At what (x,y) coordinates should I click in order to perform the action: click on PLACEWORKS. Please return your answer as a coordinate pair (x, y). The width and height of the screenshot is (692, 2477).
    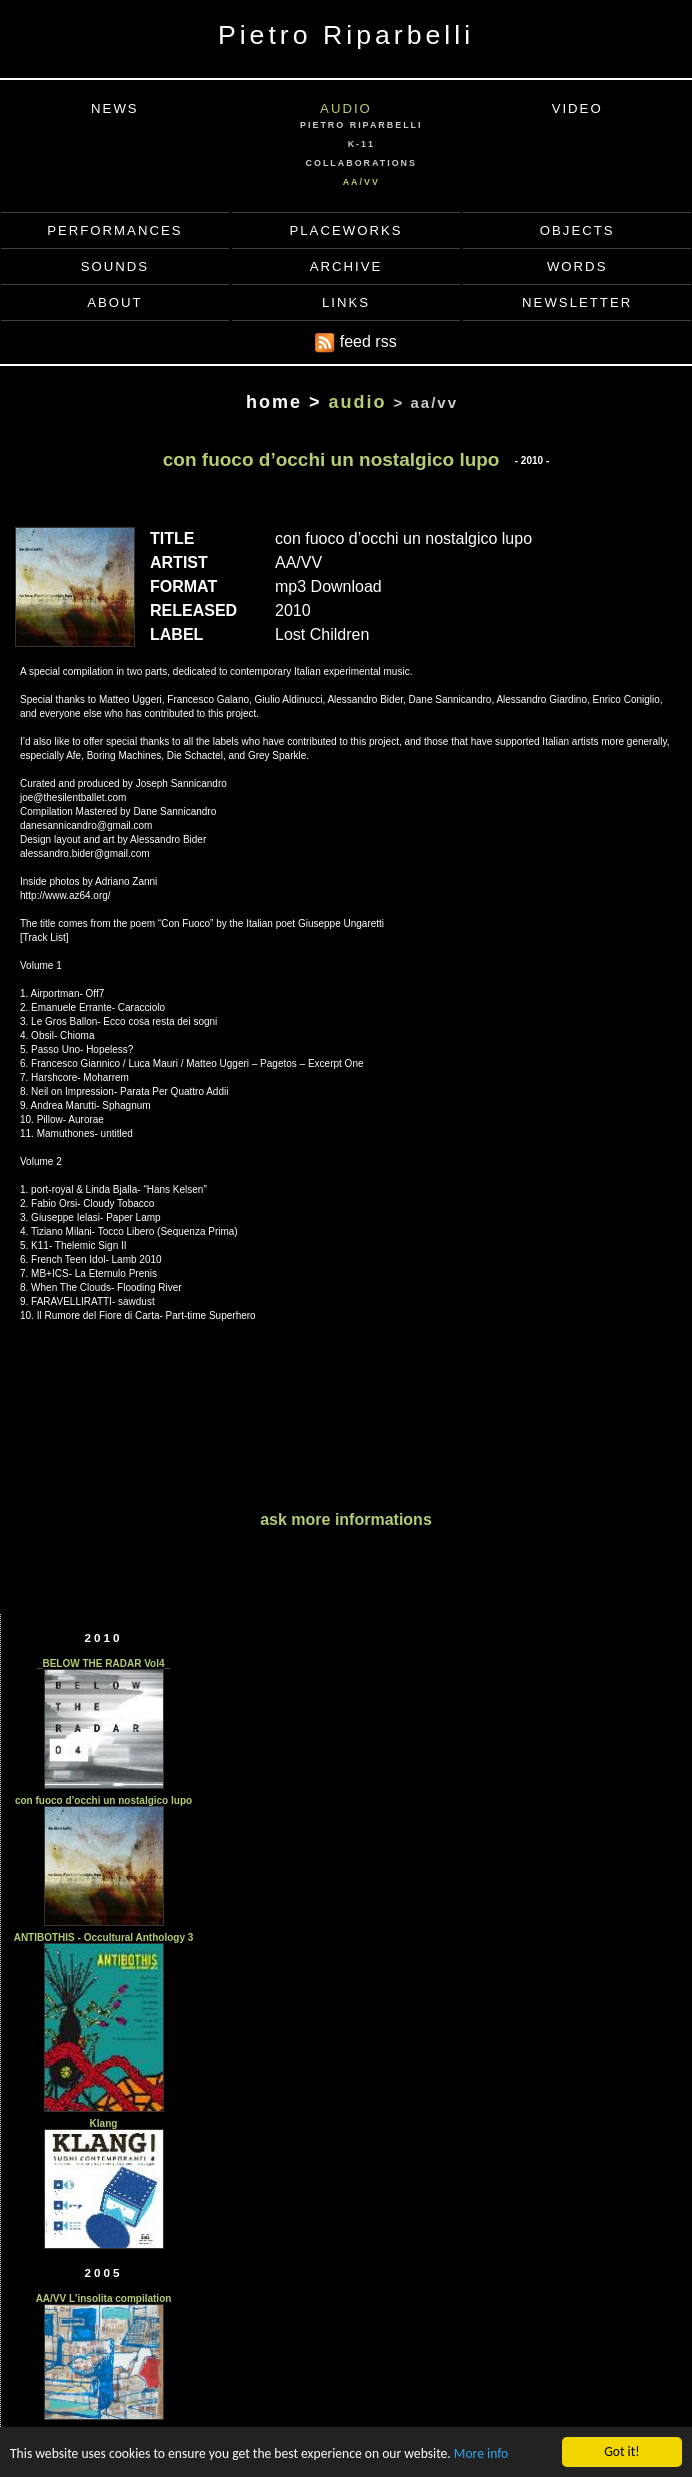
    Looking at the image, I should click on (345, 230).